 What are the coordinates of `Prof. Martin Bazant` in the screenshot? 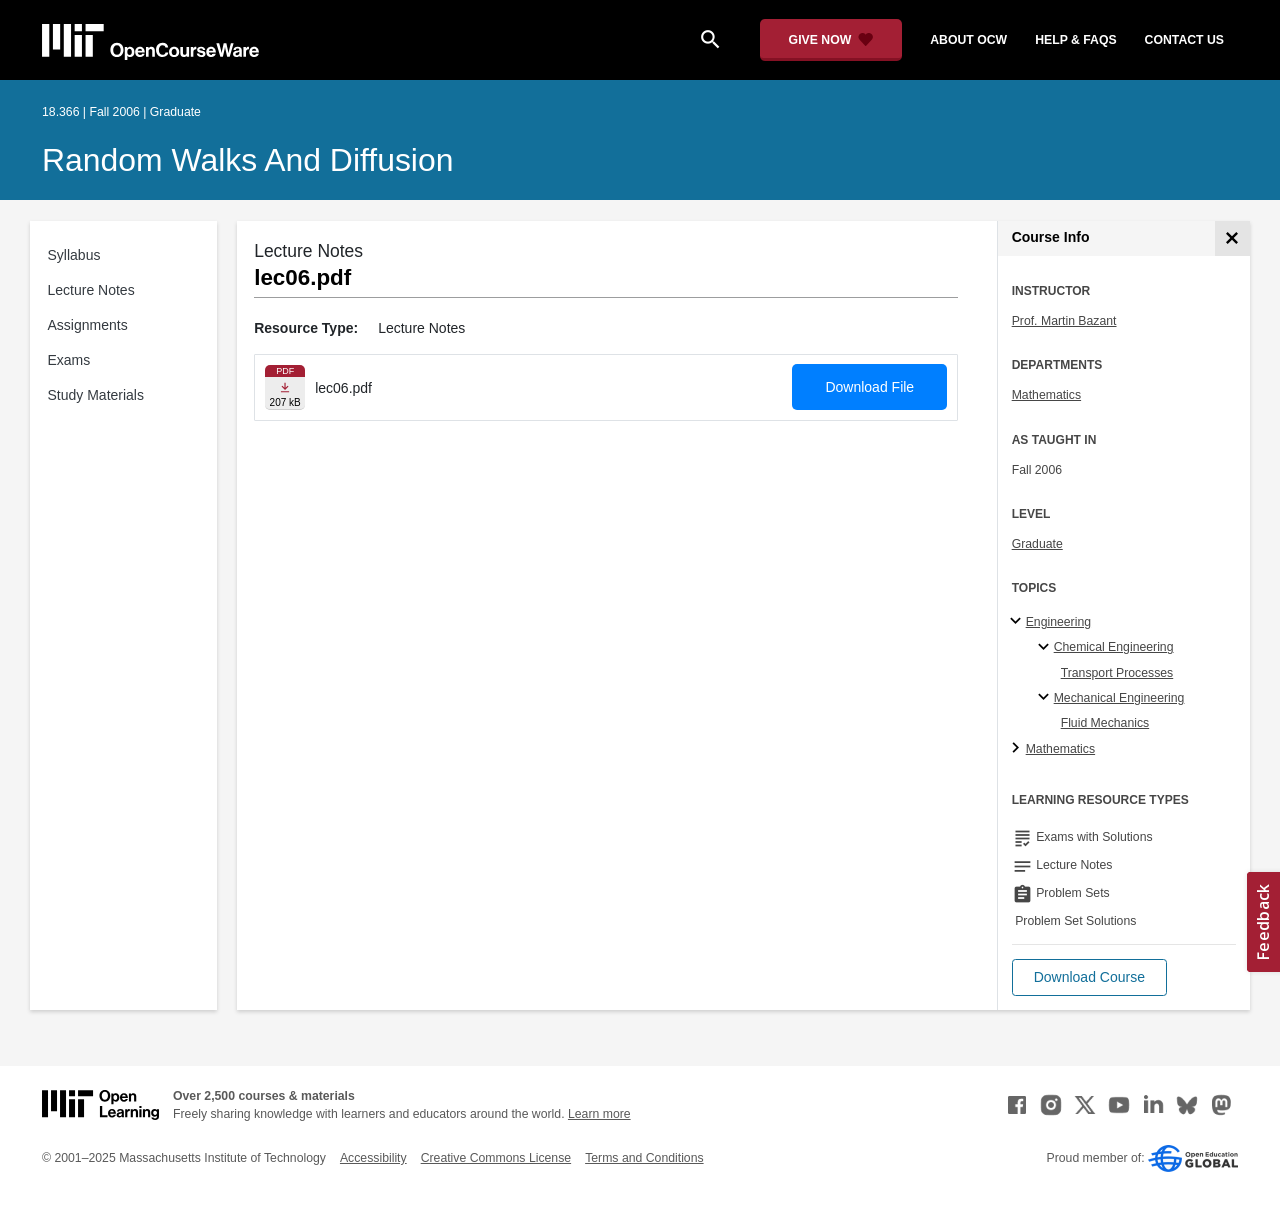 It's located at (1064, 321).